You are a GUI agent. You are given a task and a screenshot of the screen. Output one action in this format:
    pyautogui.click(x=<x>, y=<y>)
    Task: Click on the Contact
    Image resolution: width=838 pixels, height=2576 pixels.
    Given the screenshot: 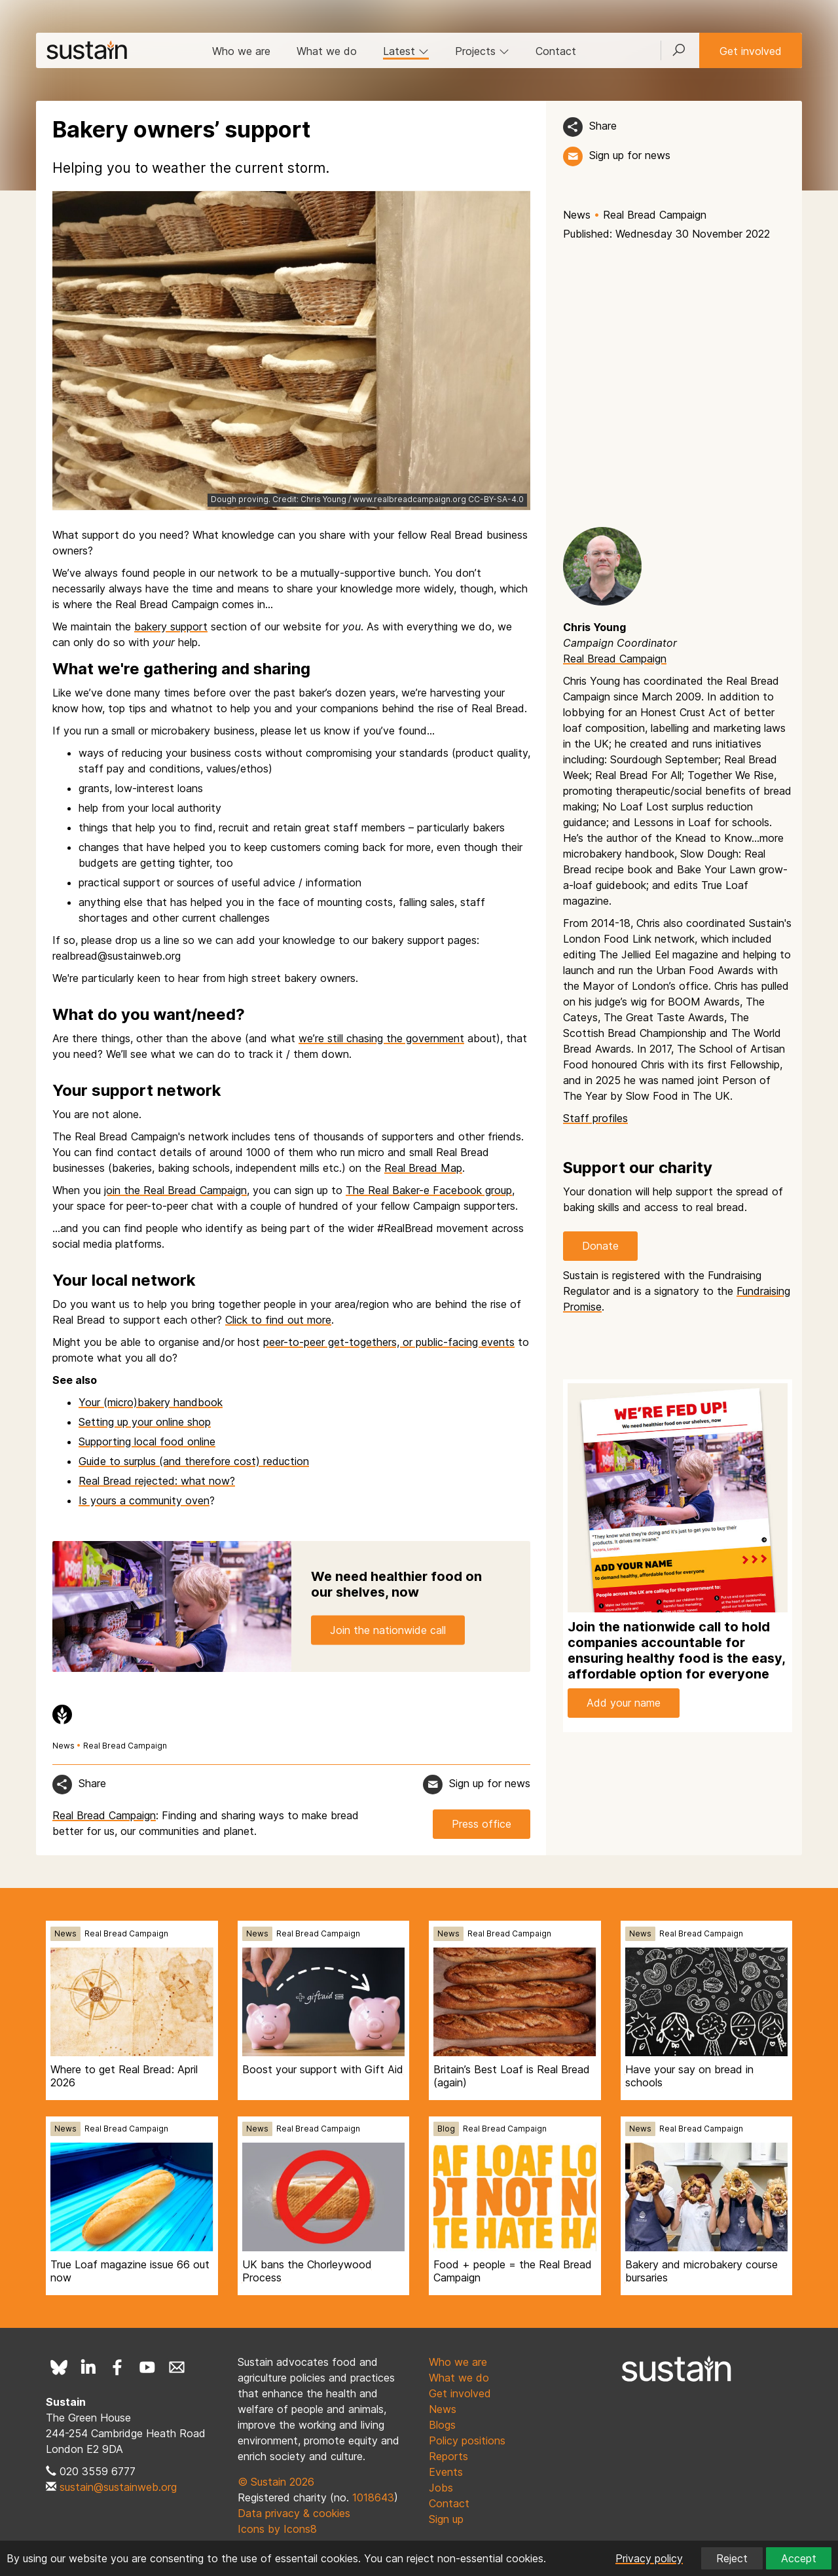 What is the action you would take?
    pyautogui.click(x=556, y=51)
    